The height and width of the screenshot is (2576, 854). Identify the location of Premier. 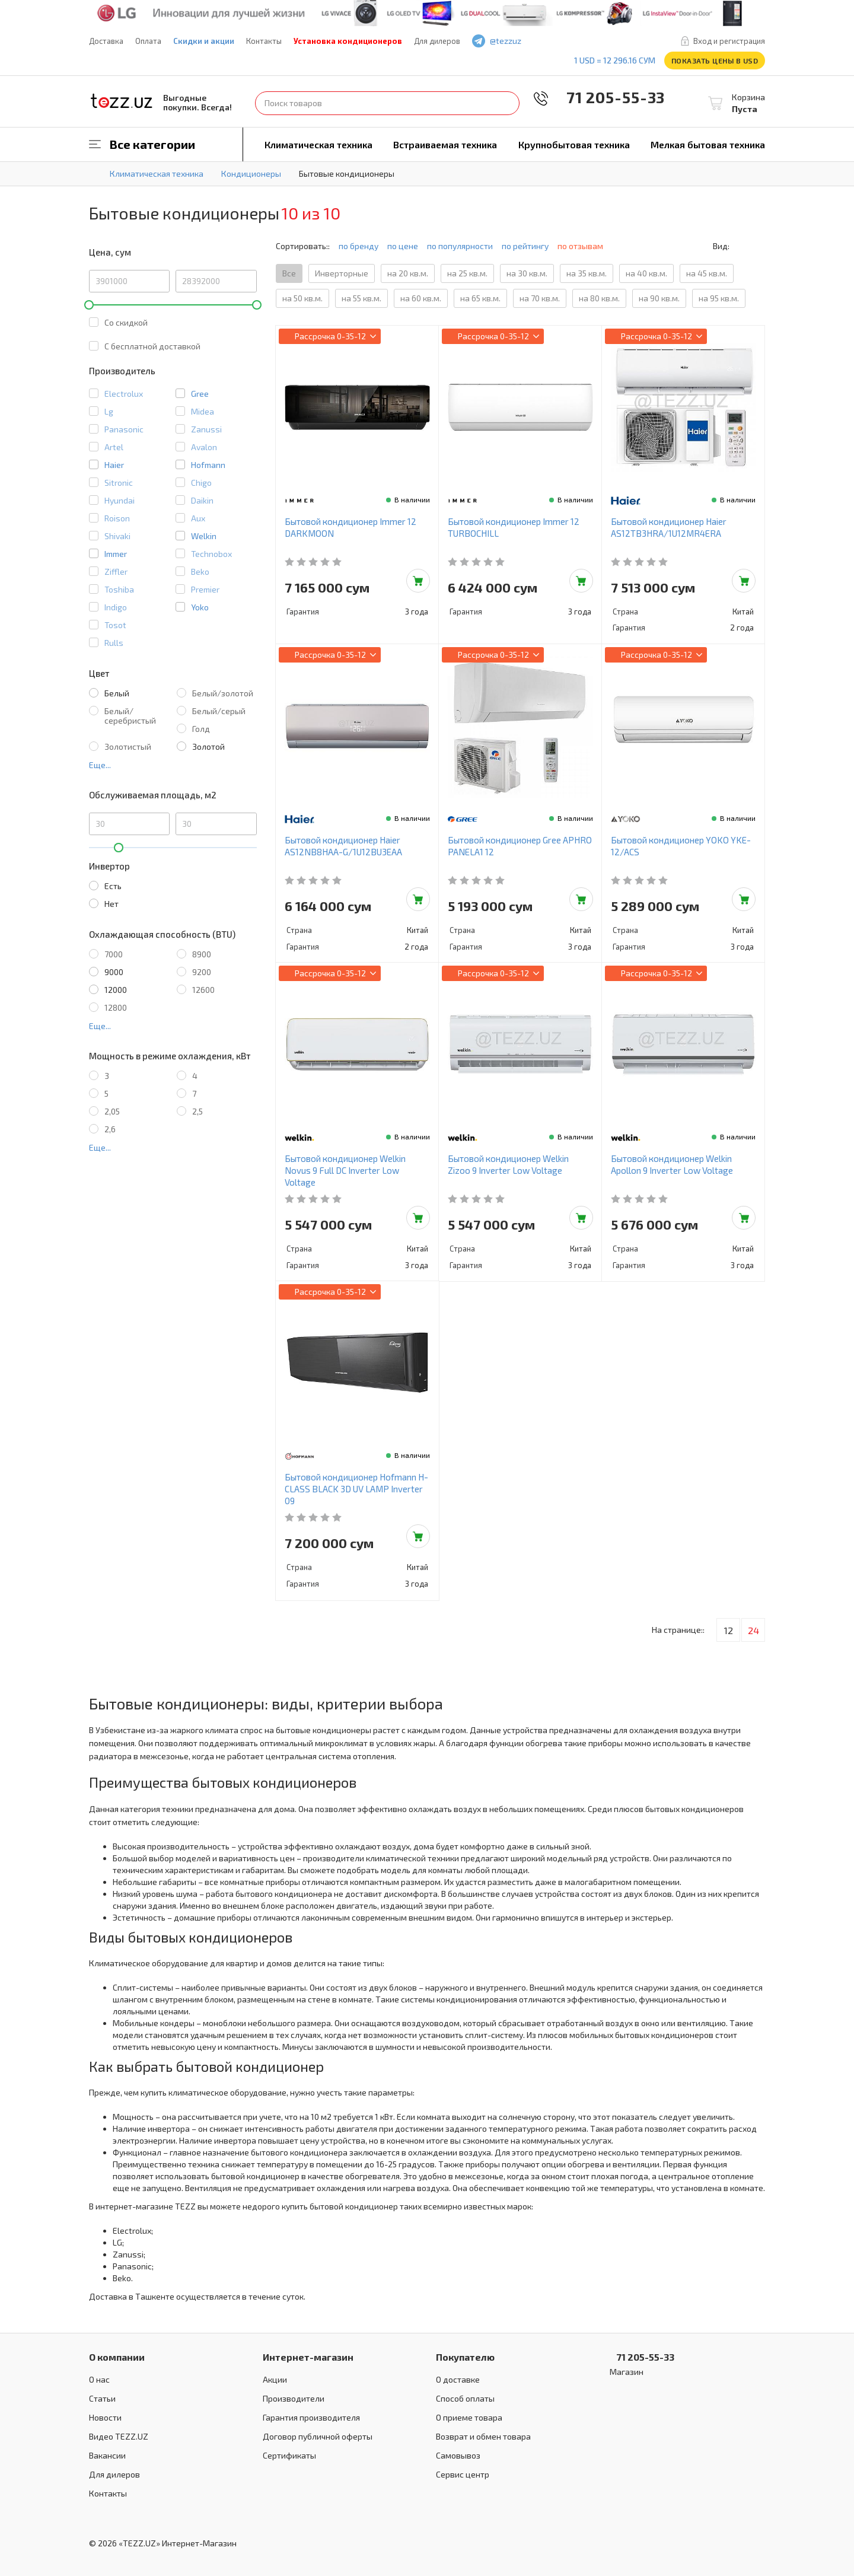
(205, 589).